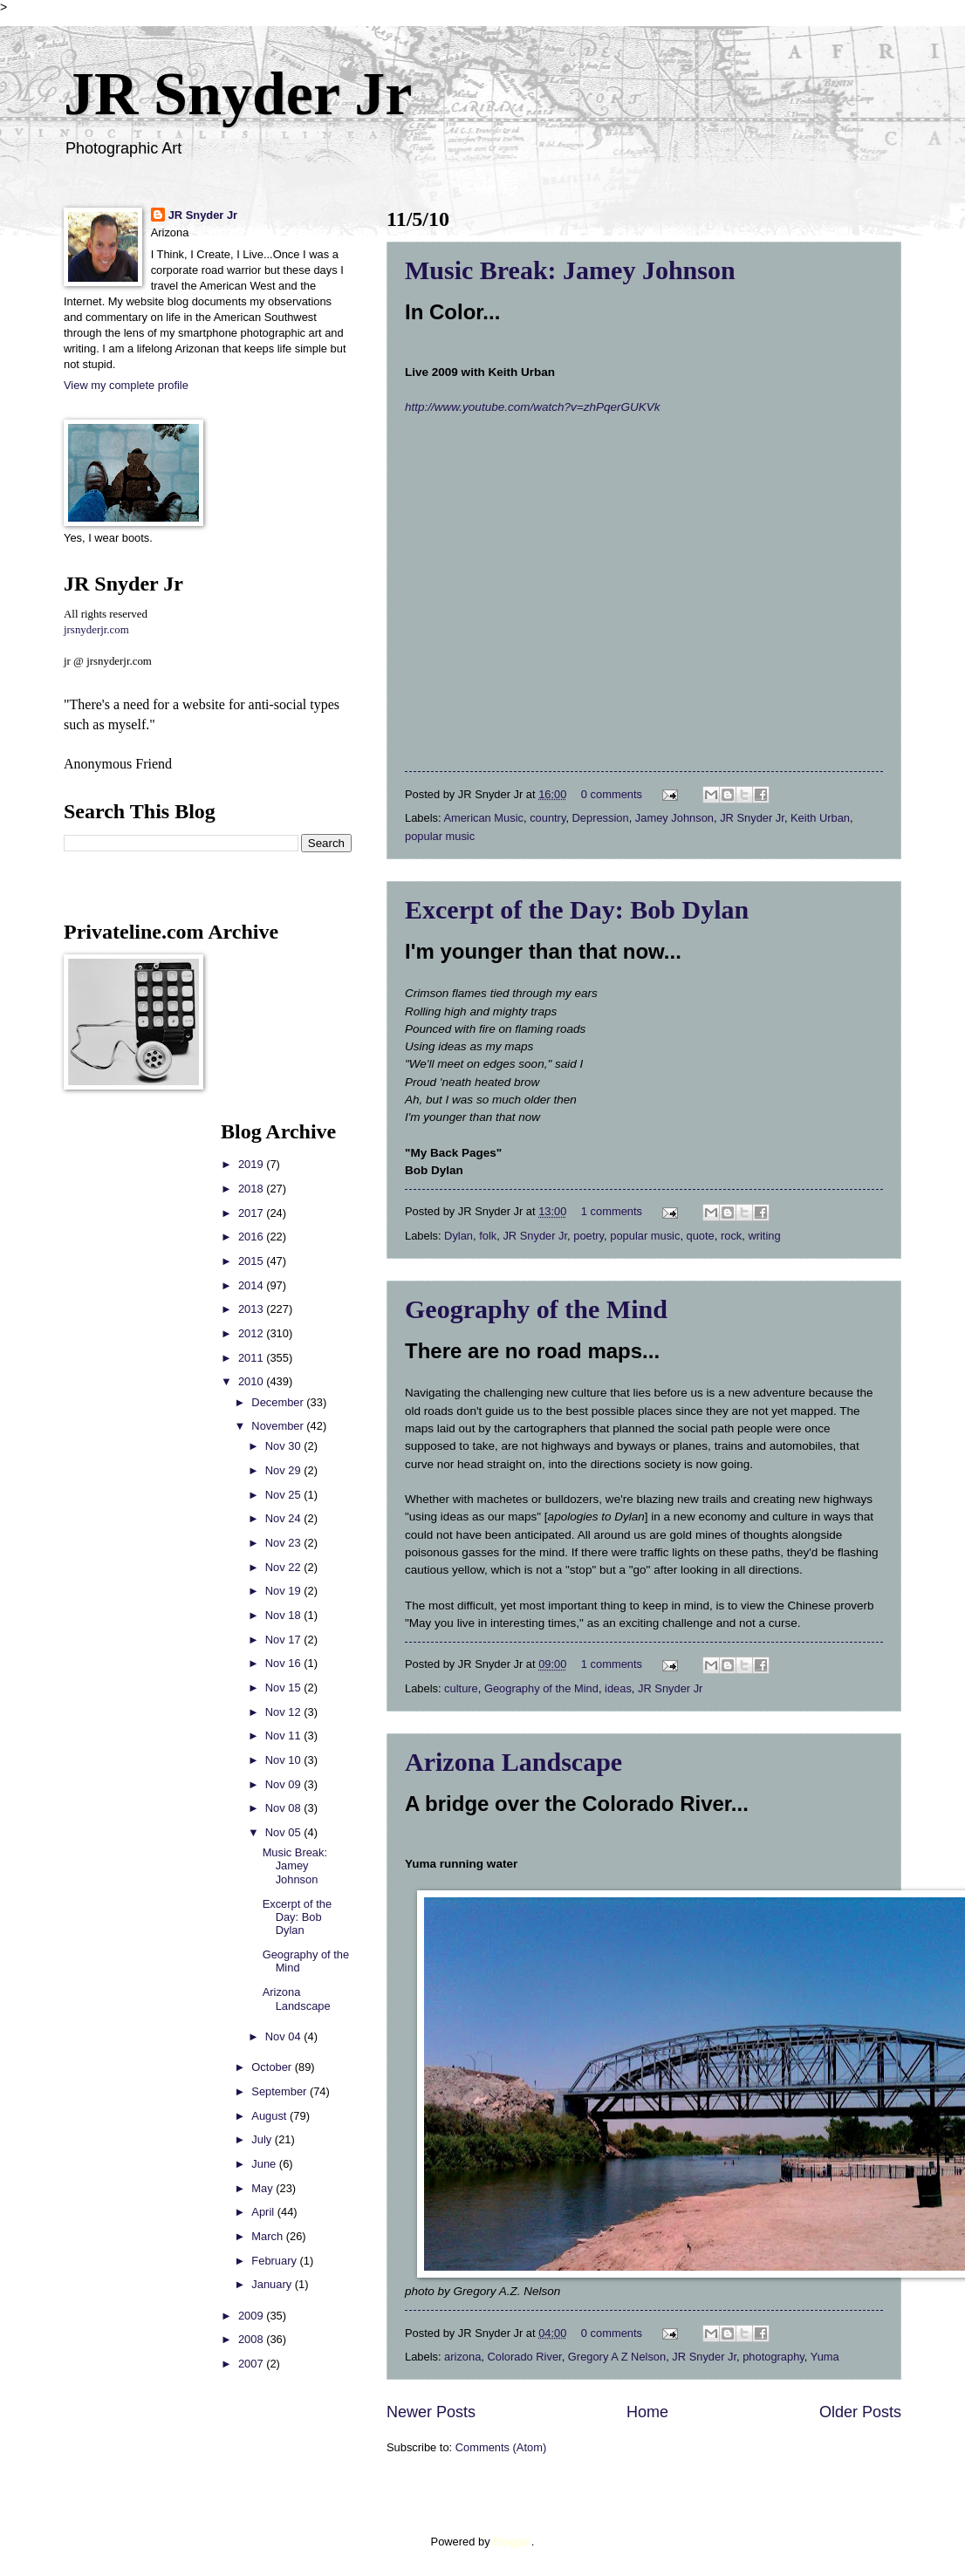  I want to click on May, so click(263, 2188).